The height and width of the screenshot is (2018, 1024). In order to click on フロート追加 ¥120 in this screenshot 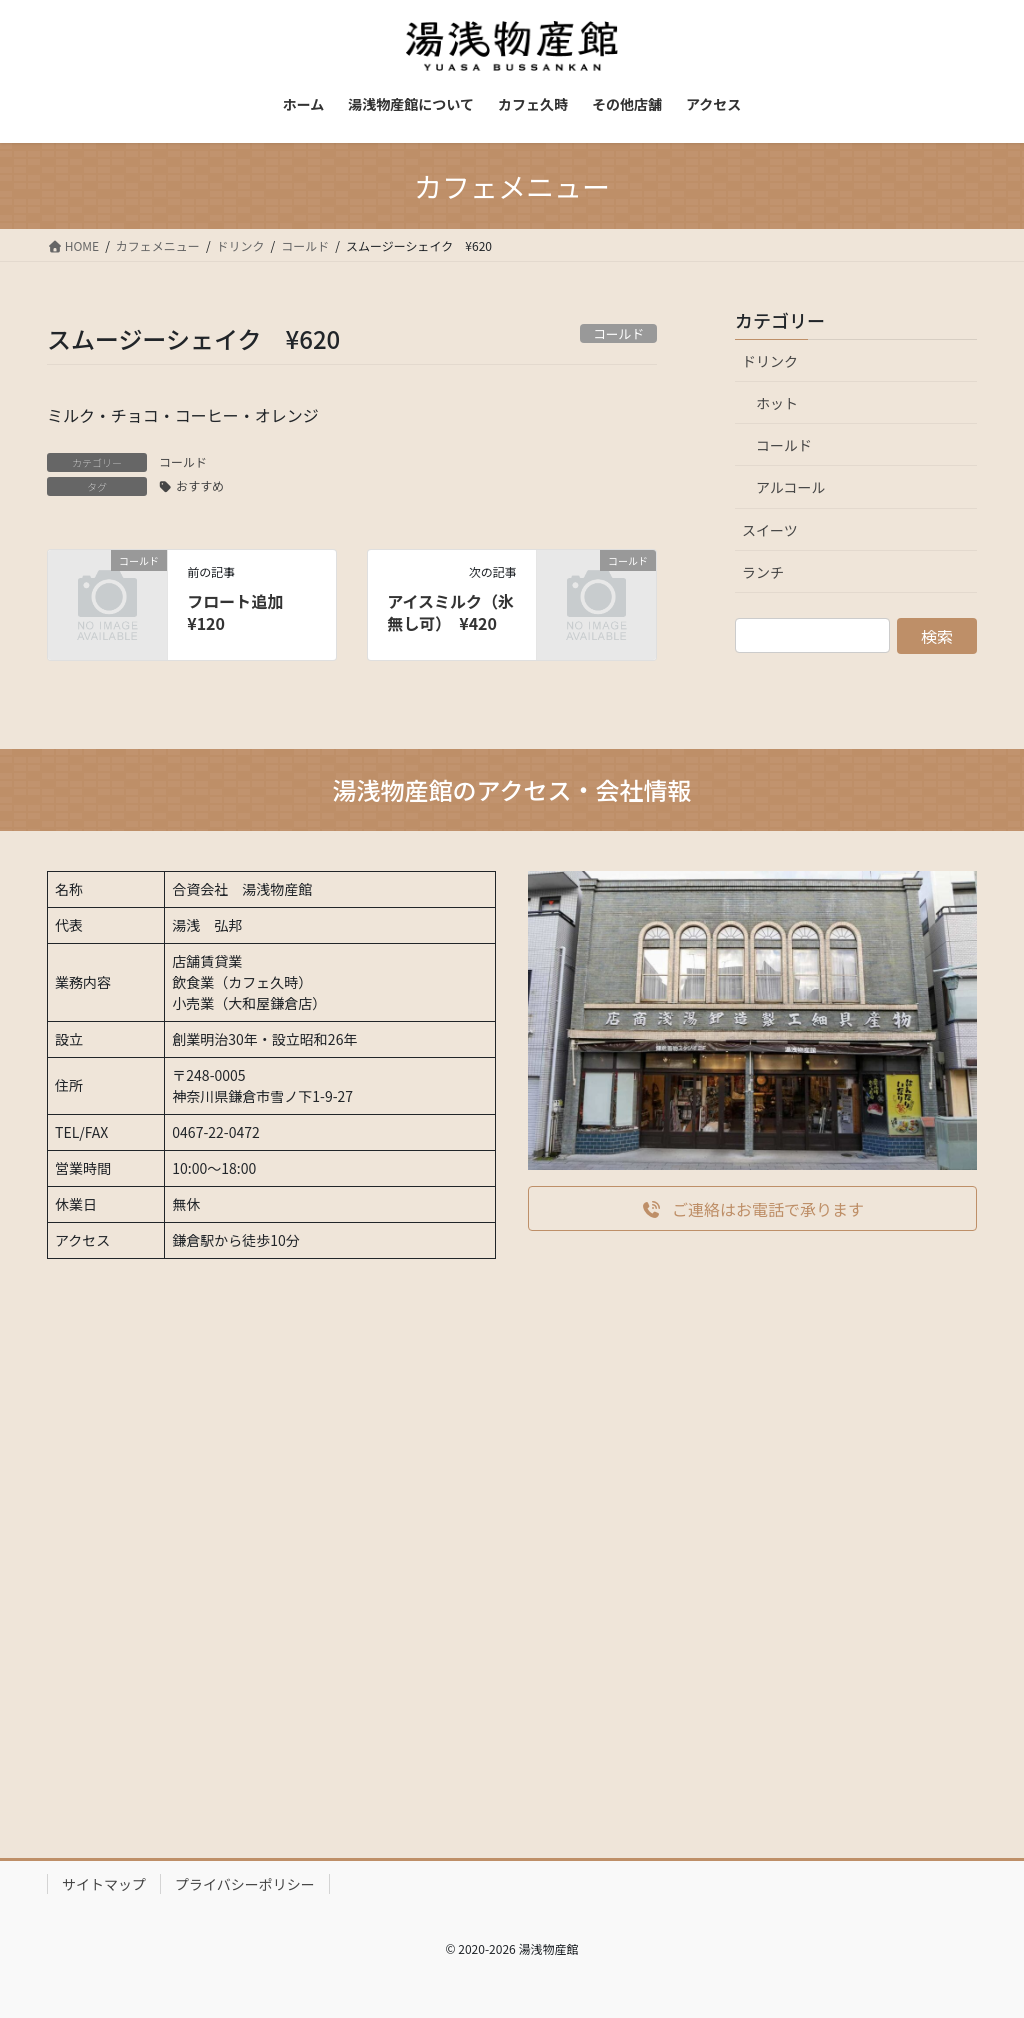, I will do `click(243, 612)`.